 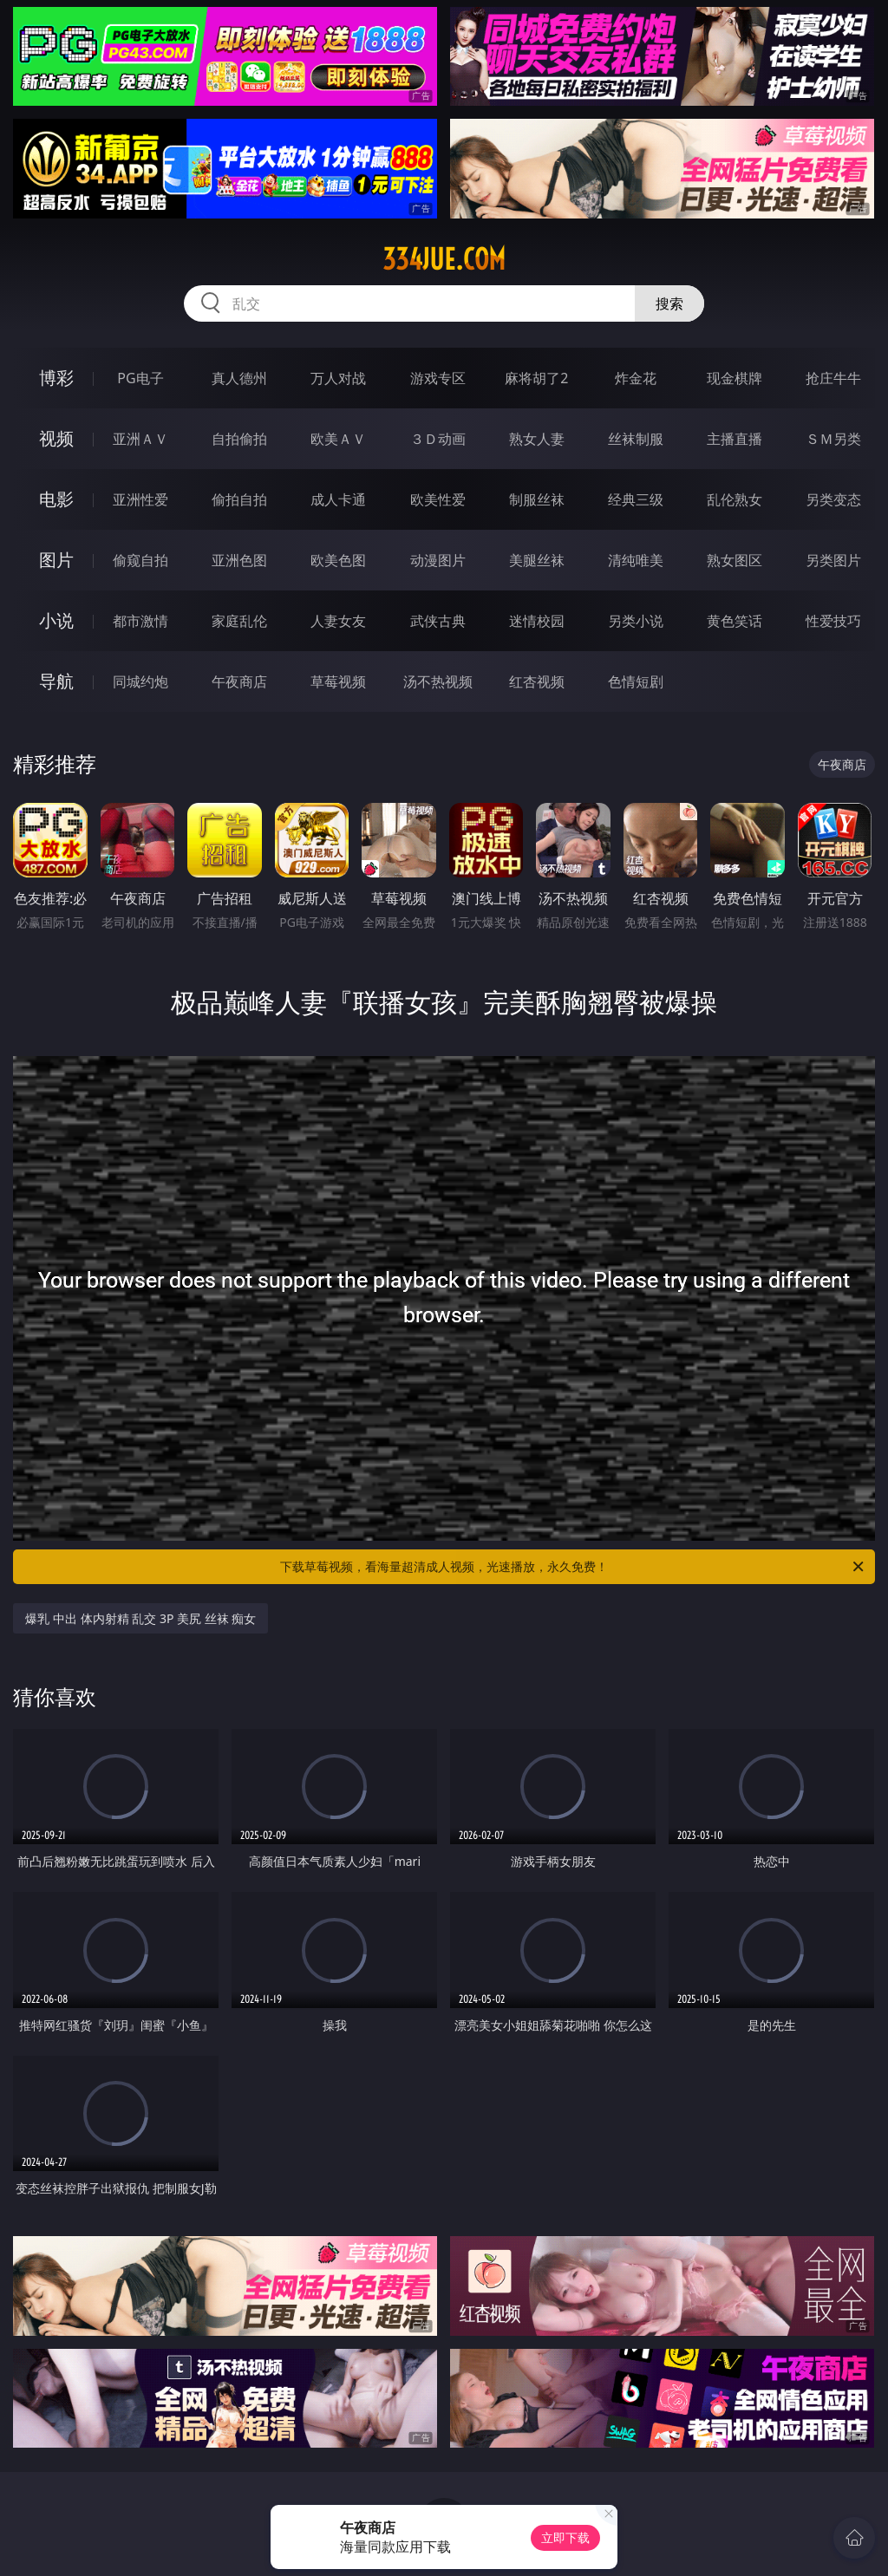 I want to click on 小说, so click(x=56, y=620).